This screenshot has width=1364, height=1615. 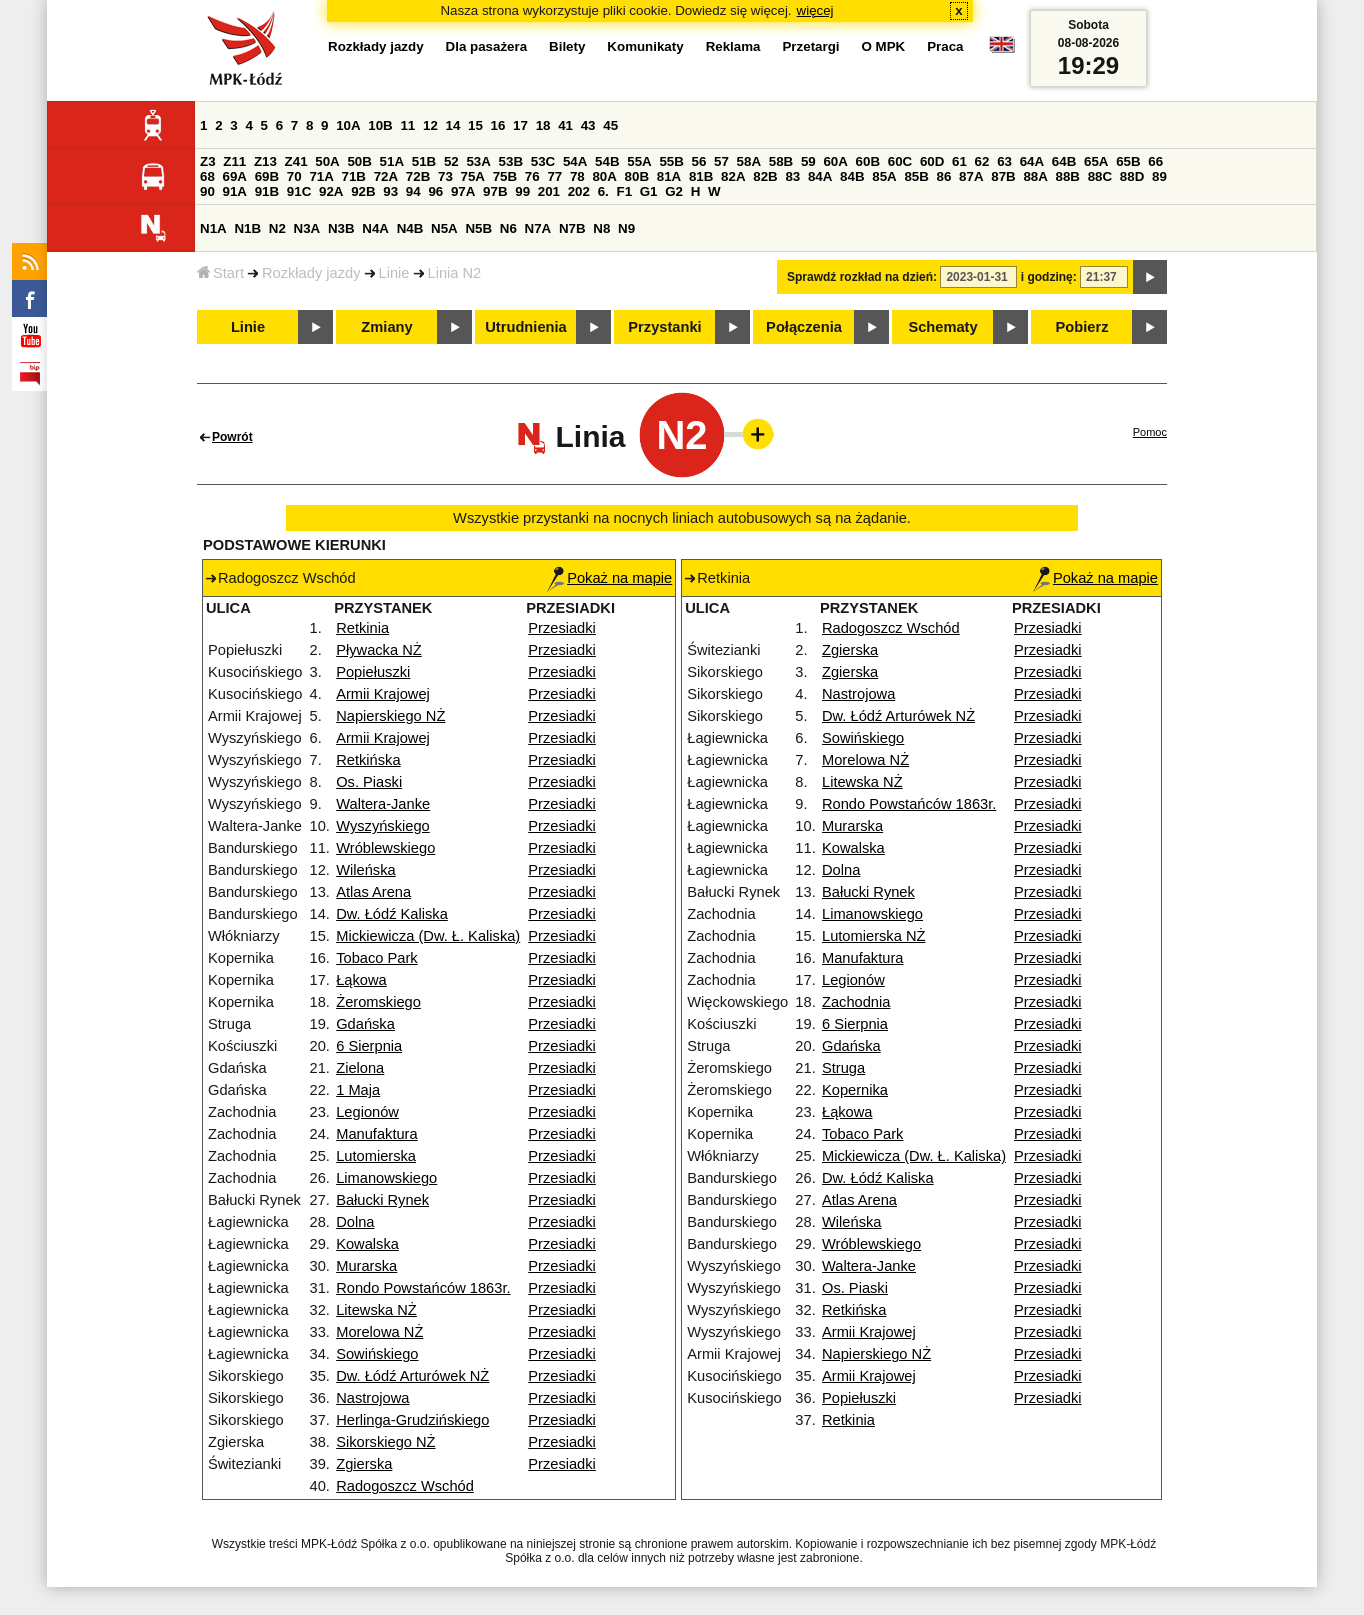 What do you see at coordinates (868, 161) in the screenshot?
I see `60B` at bounding box center [868, 161].